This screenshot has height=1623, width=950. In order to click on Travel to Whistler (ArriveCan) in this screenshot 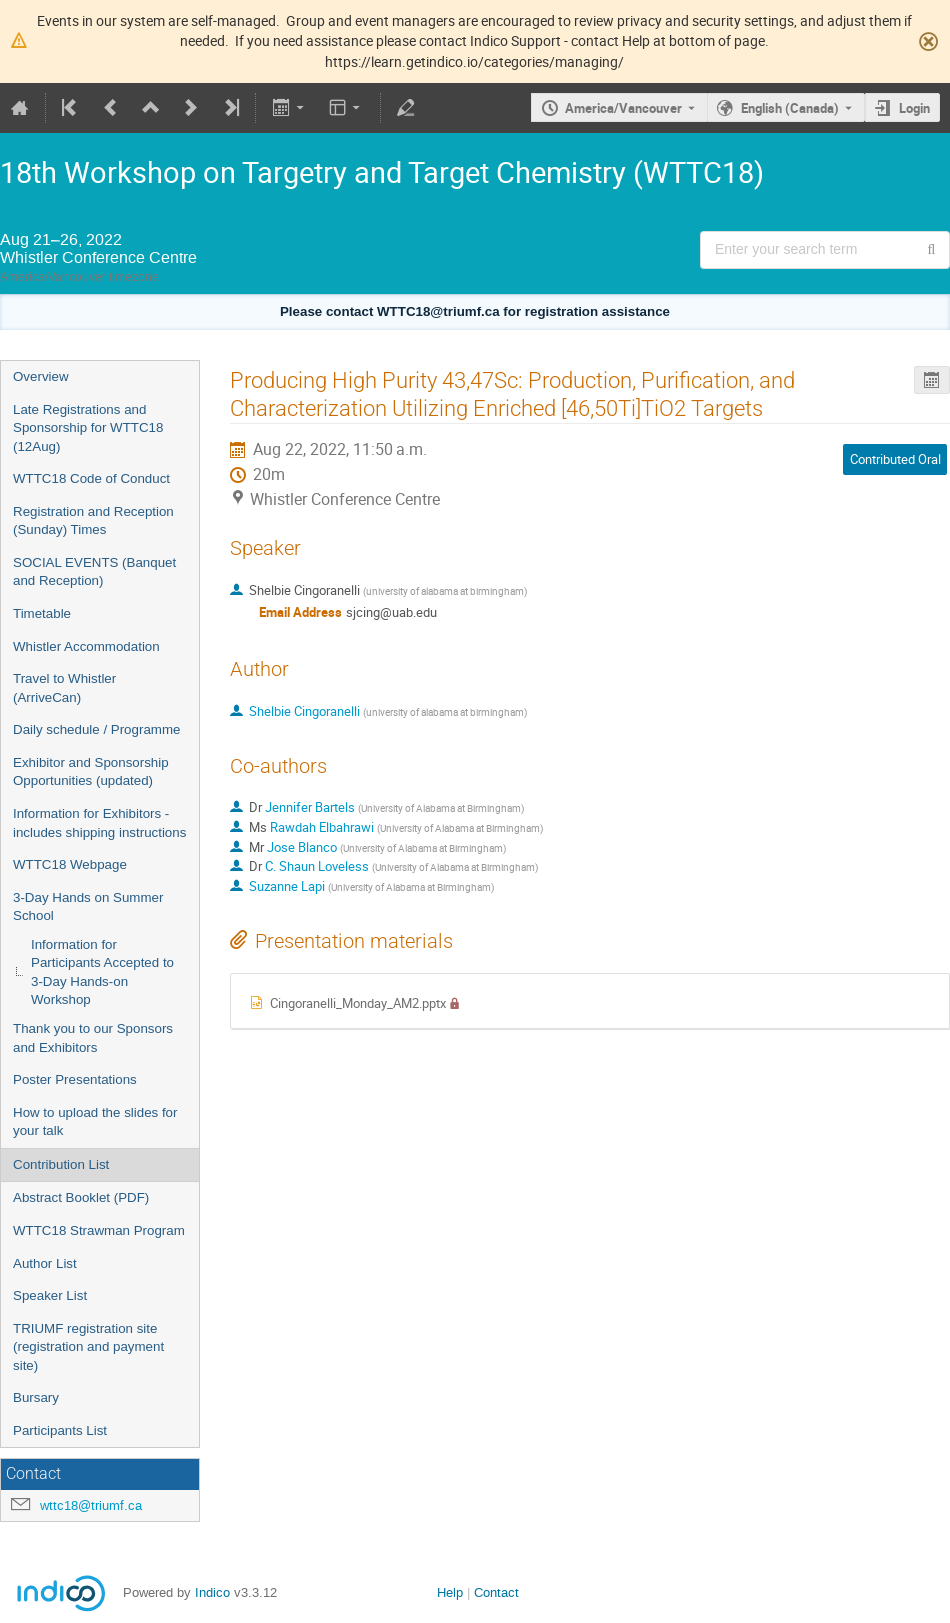, I will do `click(64, 688)`.